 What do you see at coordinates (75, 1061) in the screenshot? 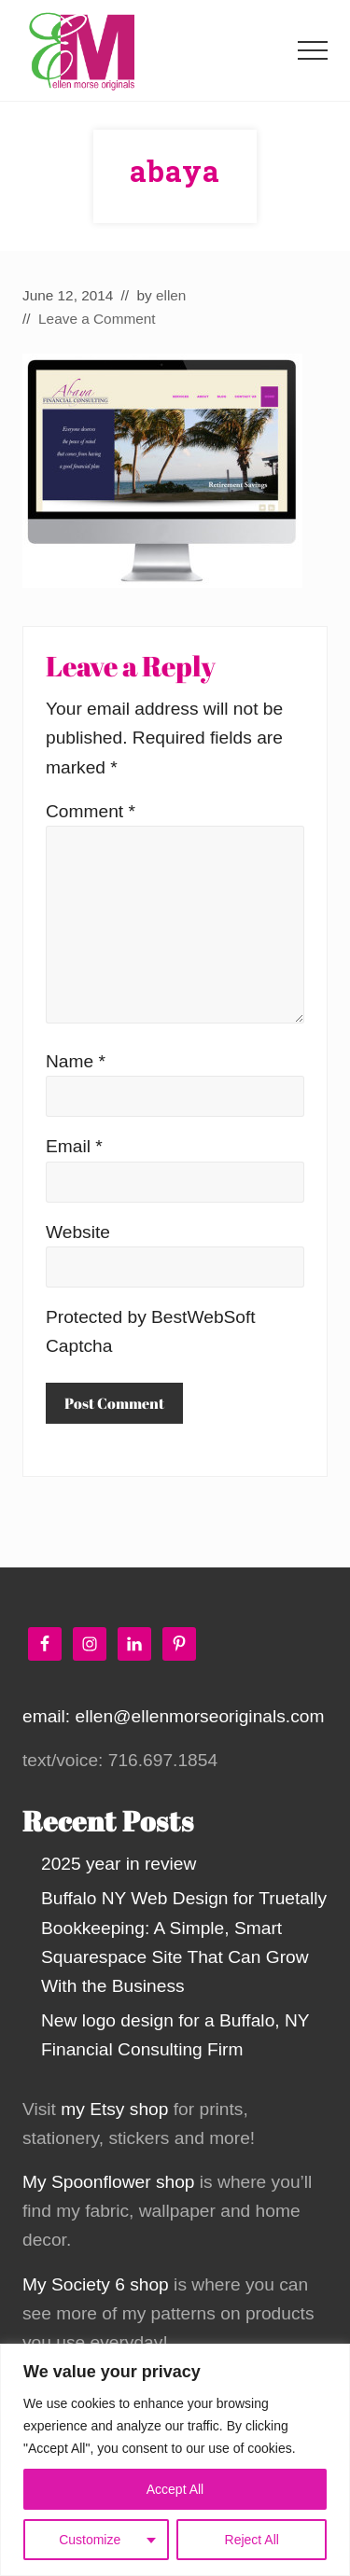
I see `Name` at bounding box center [75, 1061].